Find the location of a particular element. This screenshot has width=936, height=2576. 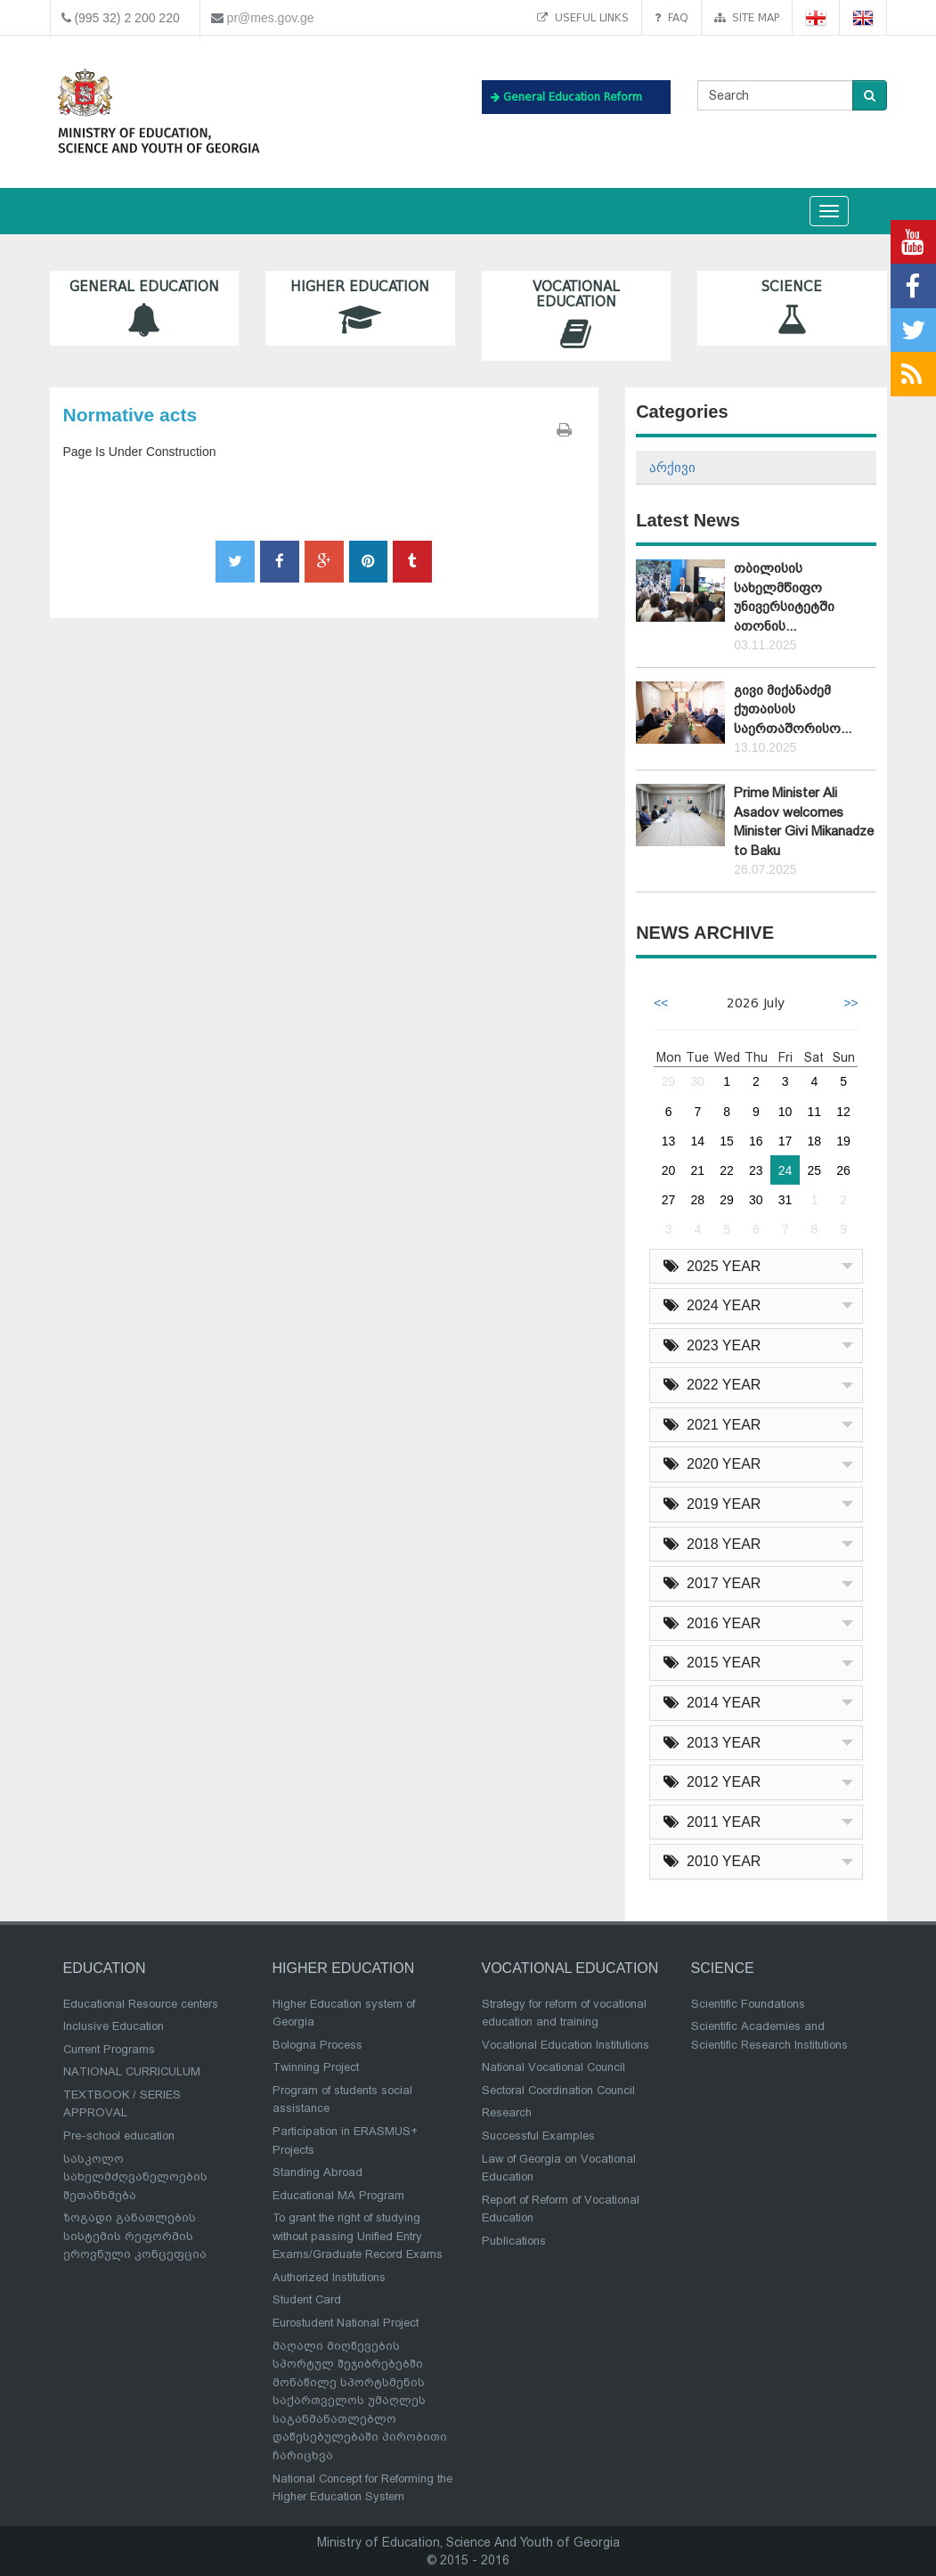

22 is located at coordinates (727, 1170).